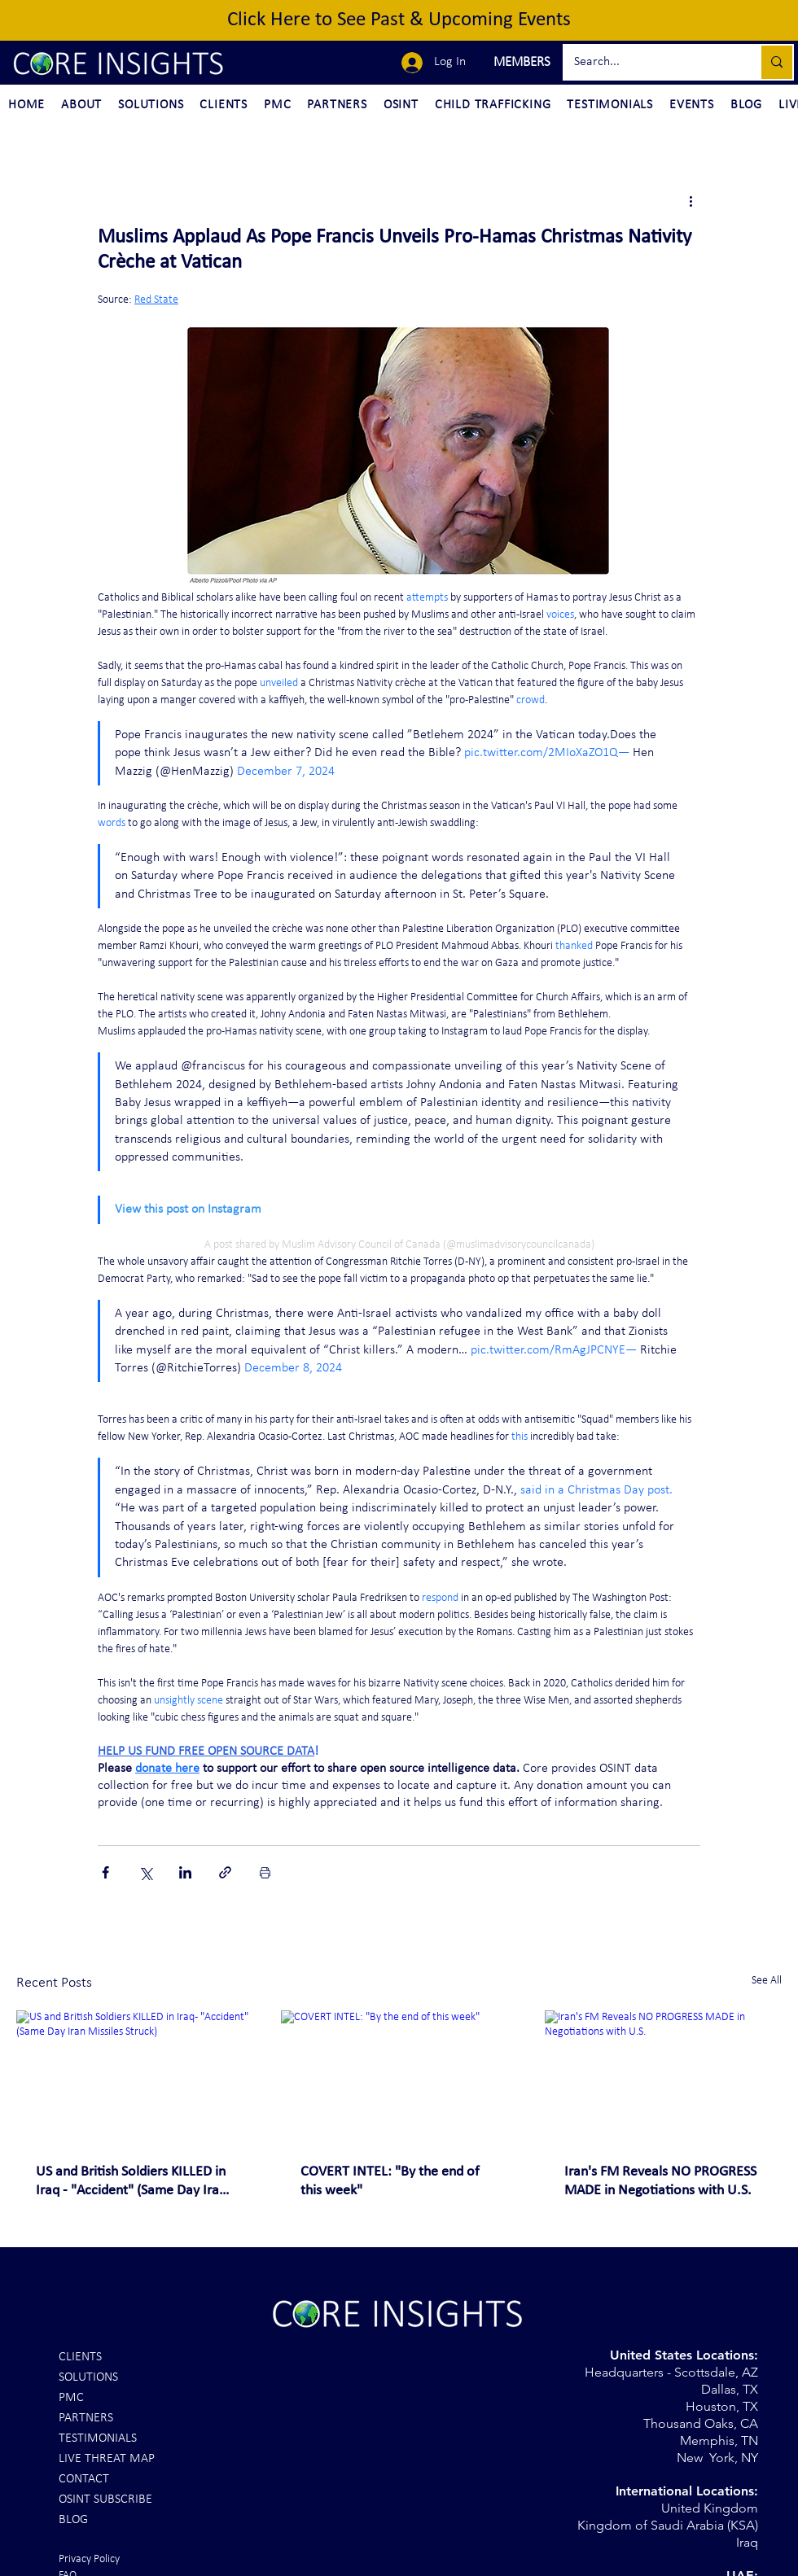  I want to click on [Search...], so click(650, 62).